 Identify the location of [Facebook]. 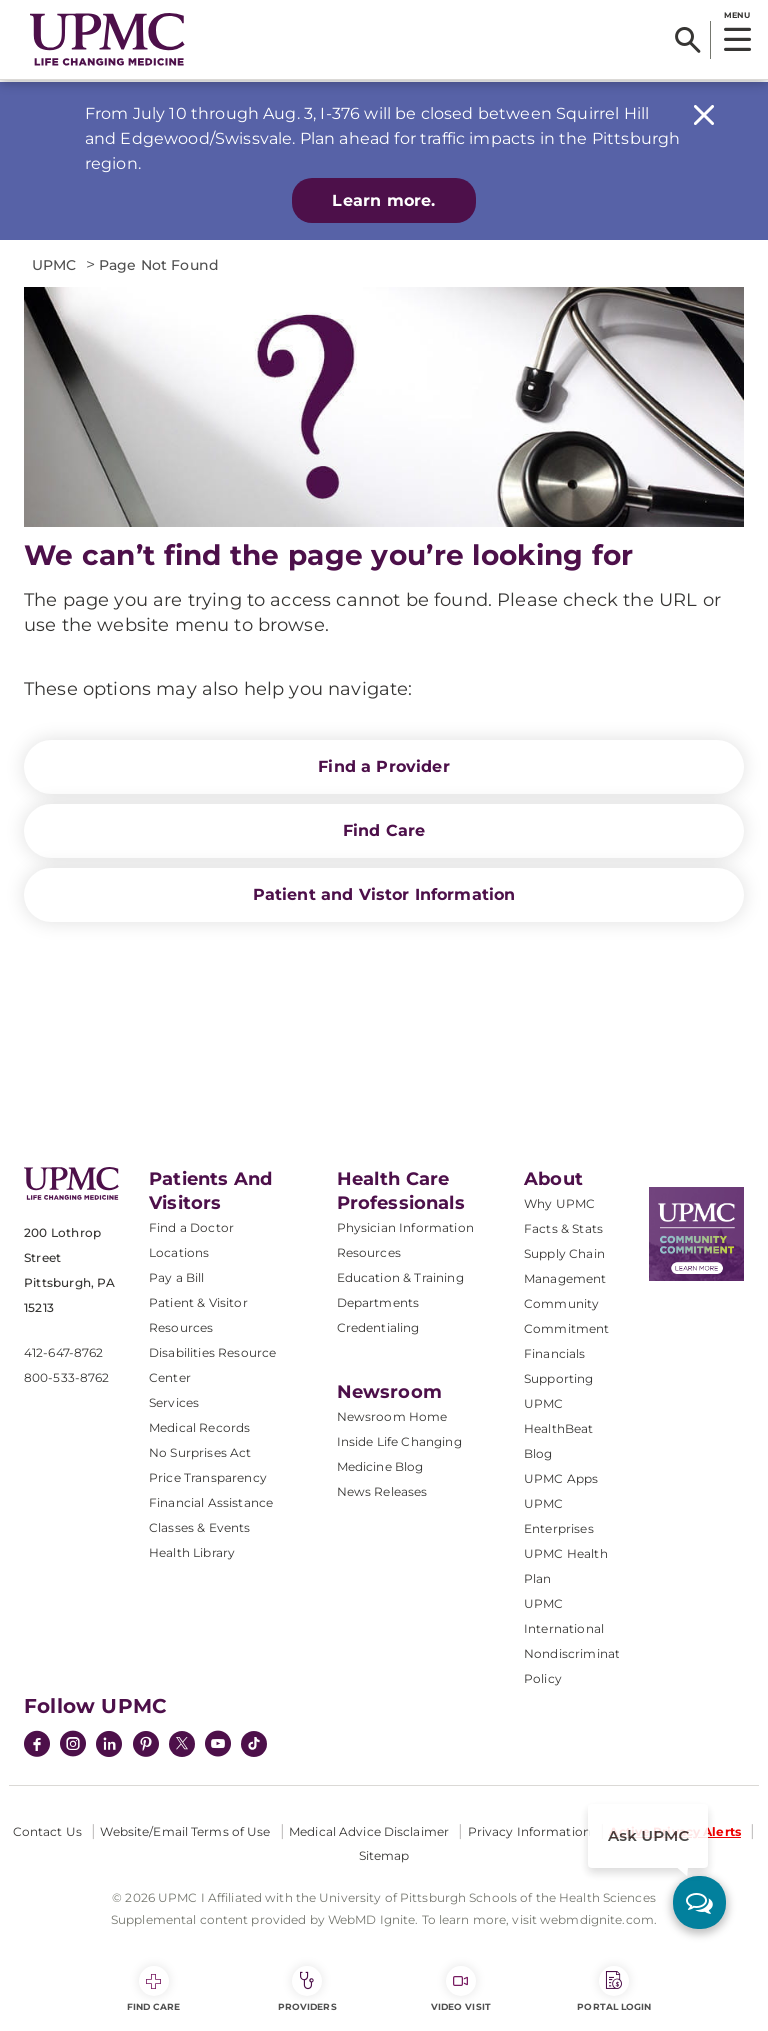
(37, 1746).